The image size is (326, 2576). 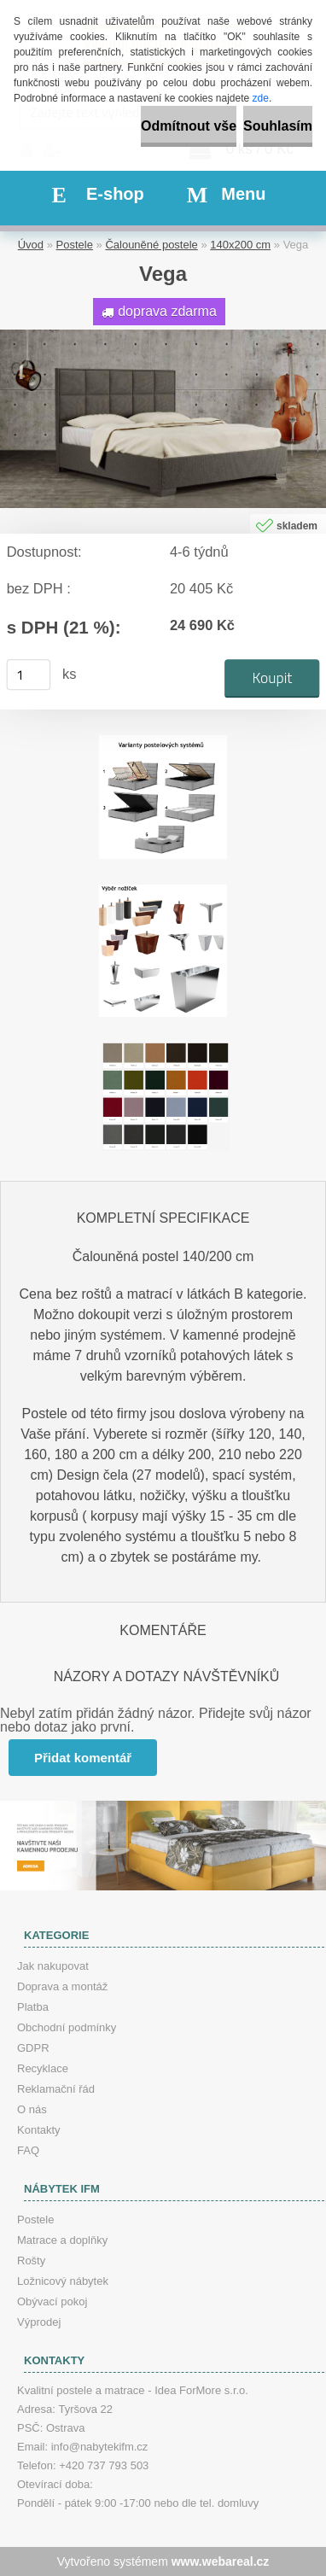 What do you see at coordinates (74, 244) in the screenshot?
I see `Postele` at bounding box center [74, 244].